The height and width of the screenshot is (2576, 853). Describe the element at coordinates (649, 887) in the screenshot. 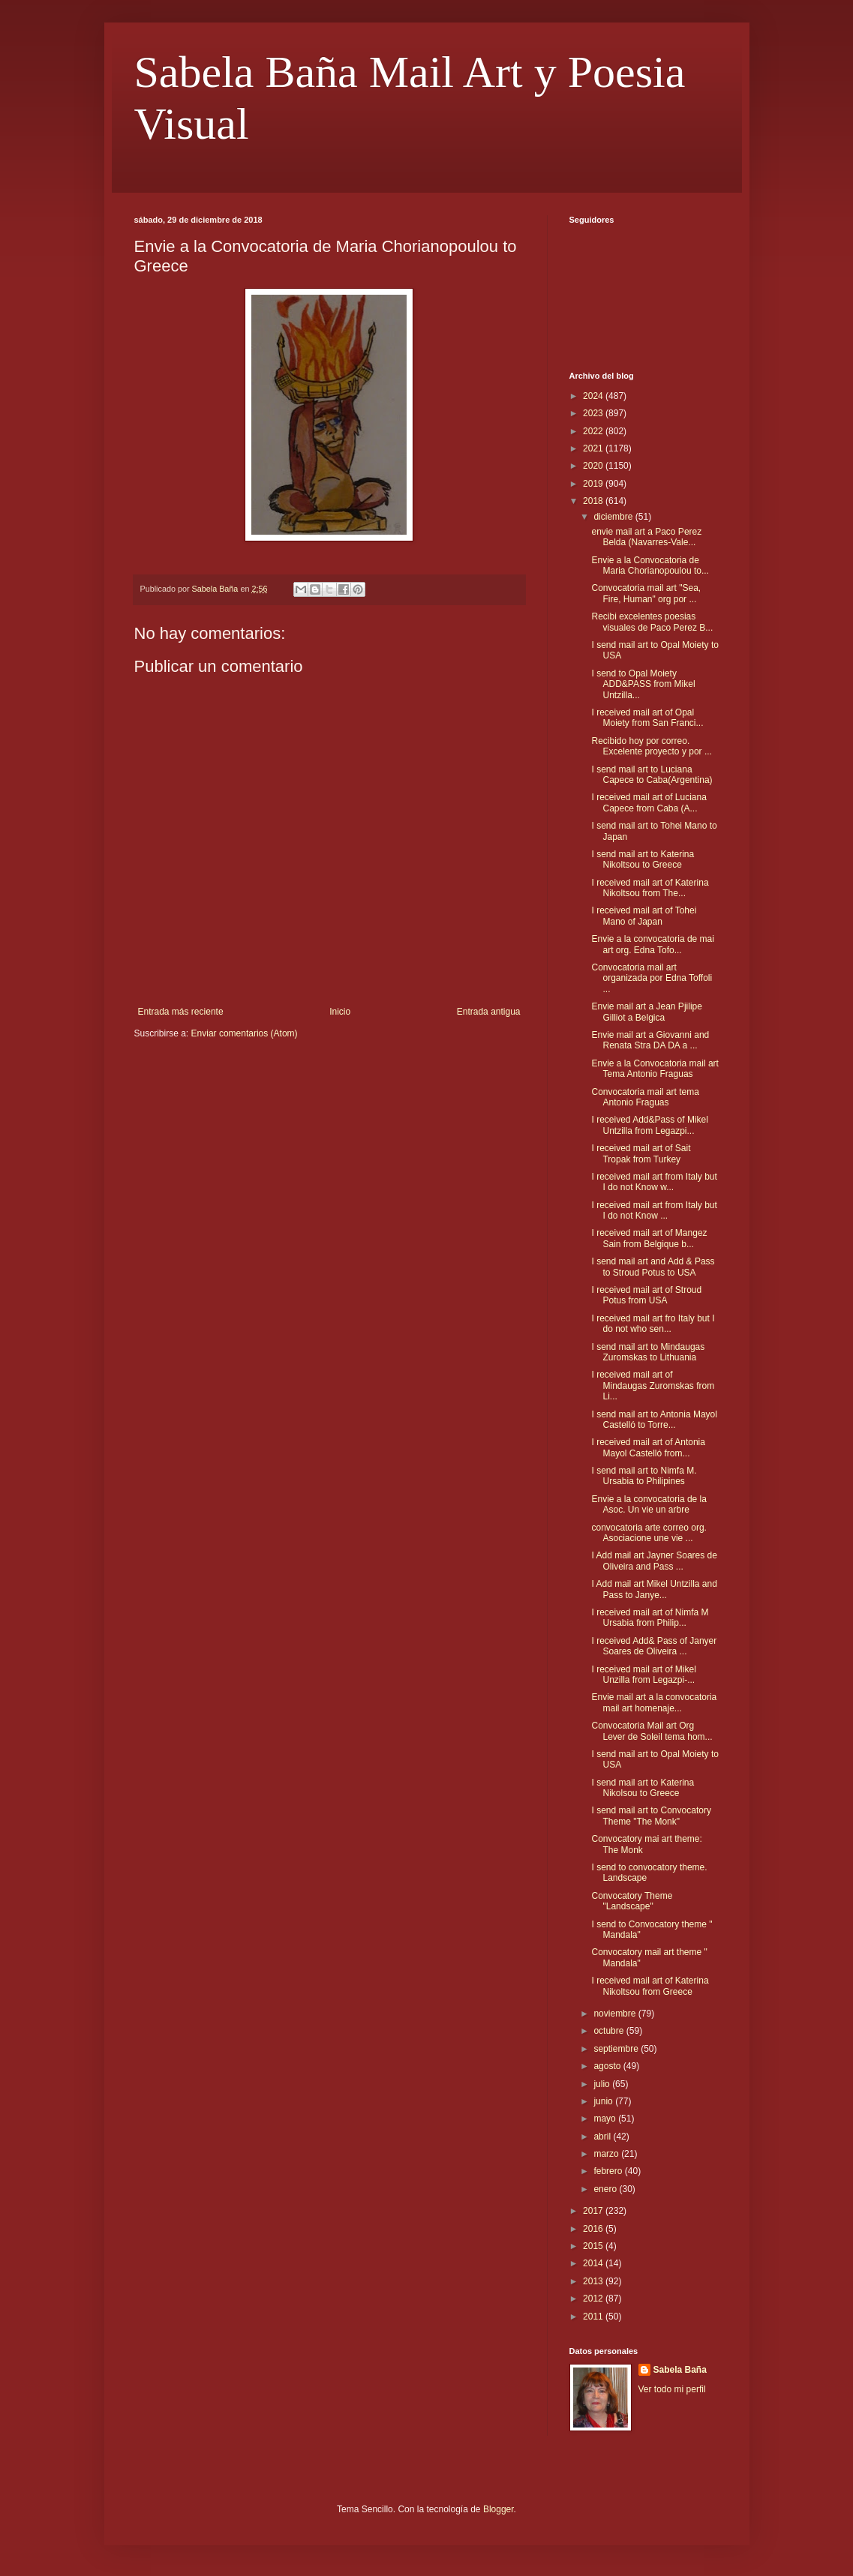

I see `I received mail art of Katerina Nikoltsou from The...` at that location.